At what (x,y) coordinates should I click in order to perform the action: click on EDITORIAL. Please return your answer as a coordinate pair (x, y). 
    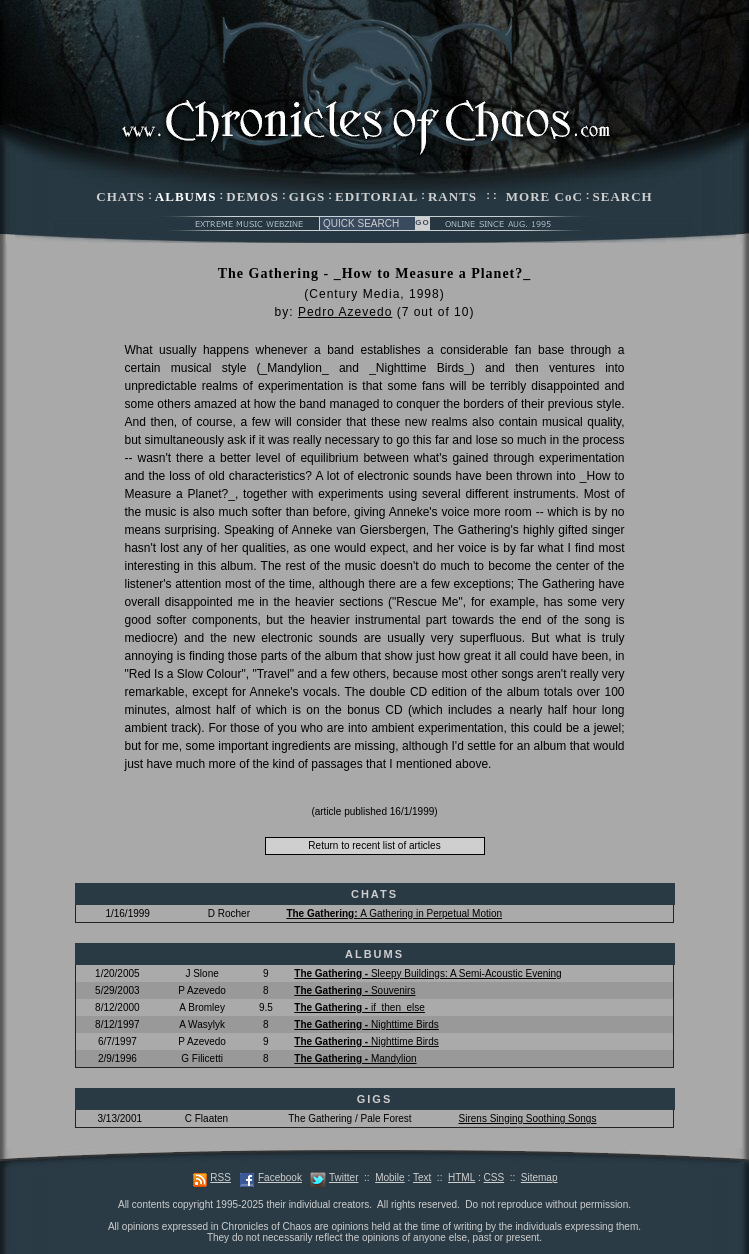
    Looking at the image, I should click on (376, 196).